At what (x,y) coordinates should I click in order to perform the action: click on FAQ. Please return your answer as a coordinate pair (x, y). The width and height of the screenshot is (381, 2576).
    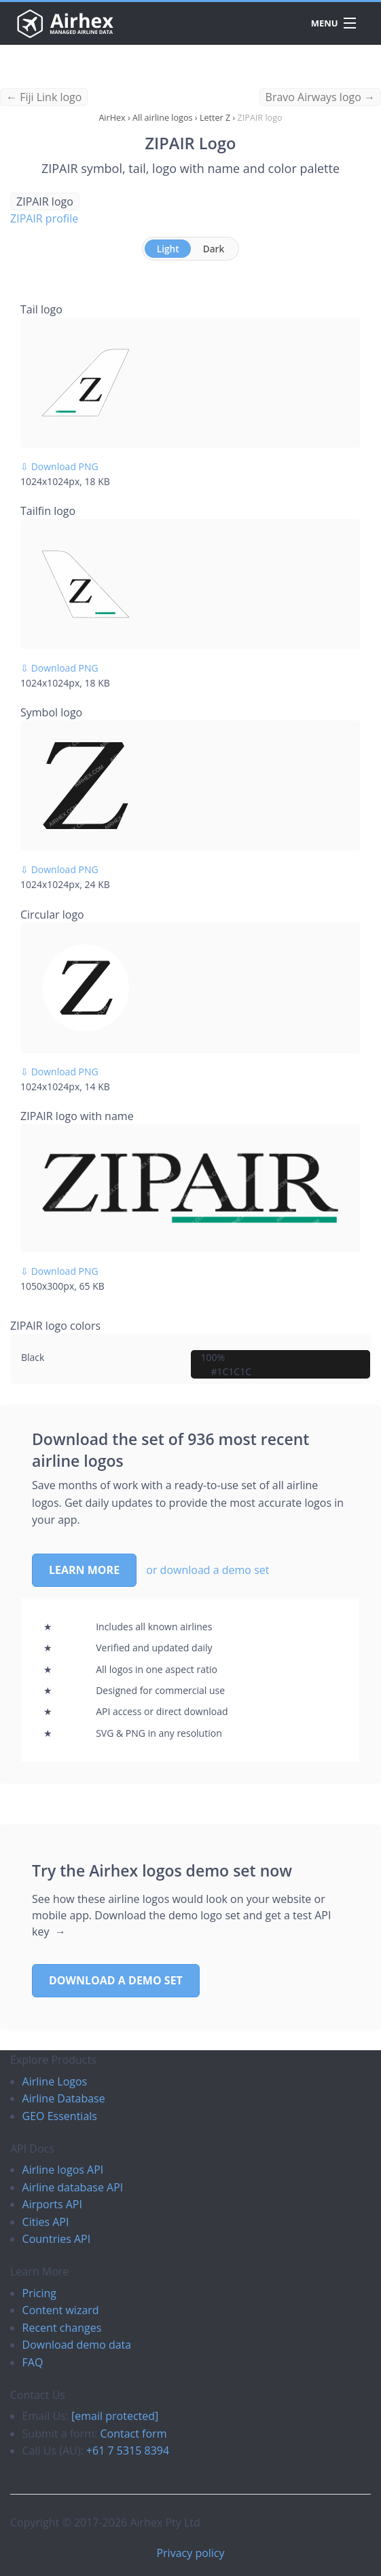
    Looking at the image, I should click on (32, 2362).